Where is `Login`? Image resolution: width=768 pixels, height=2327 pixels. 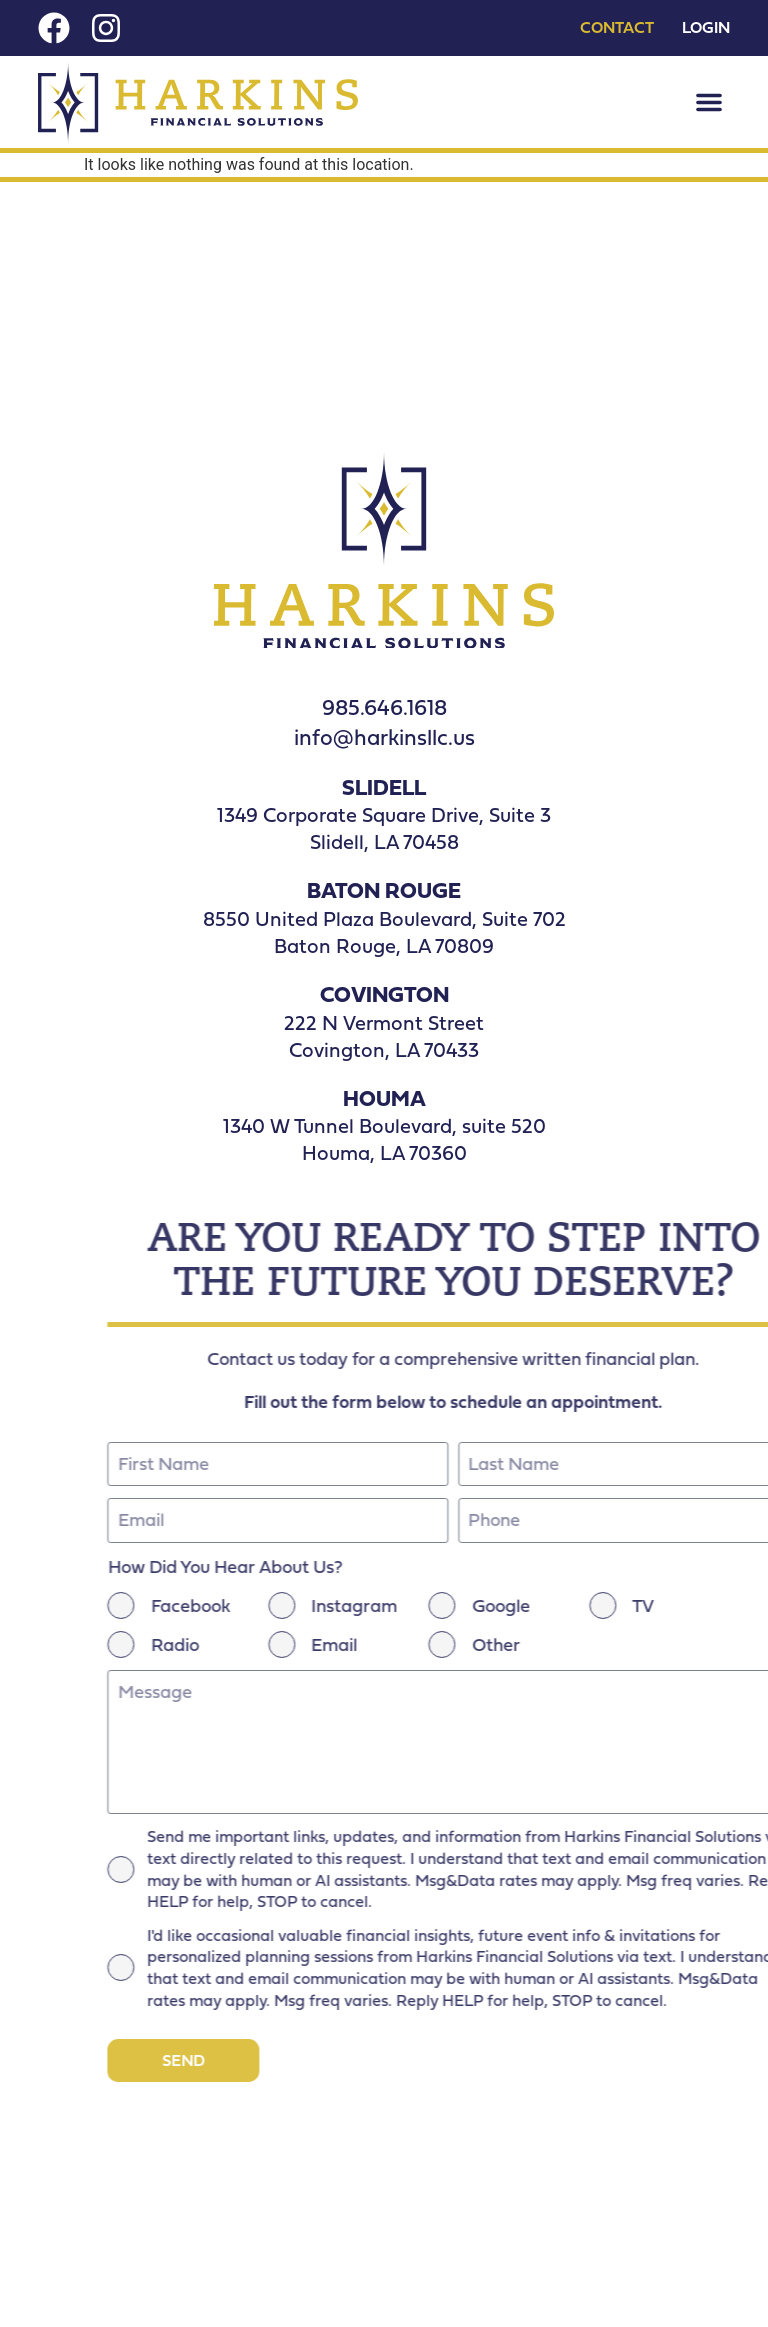 Login is located at coordinates (706, 28).